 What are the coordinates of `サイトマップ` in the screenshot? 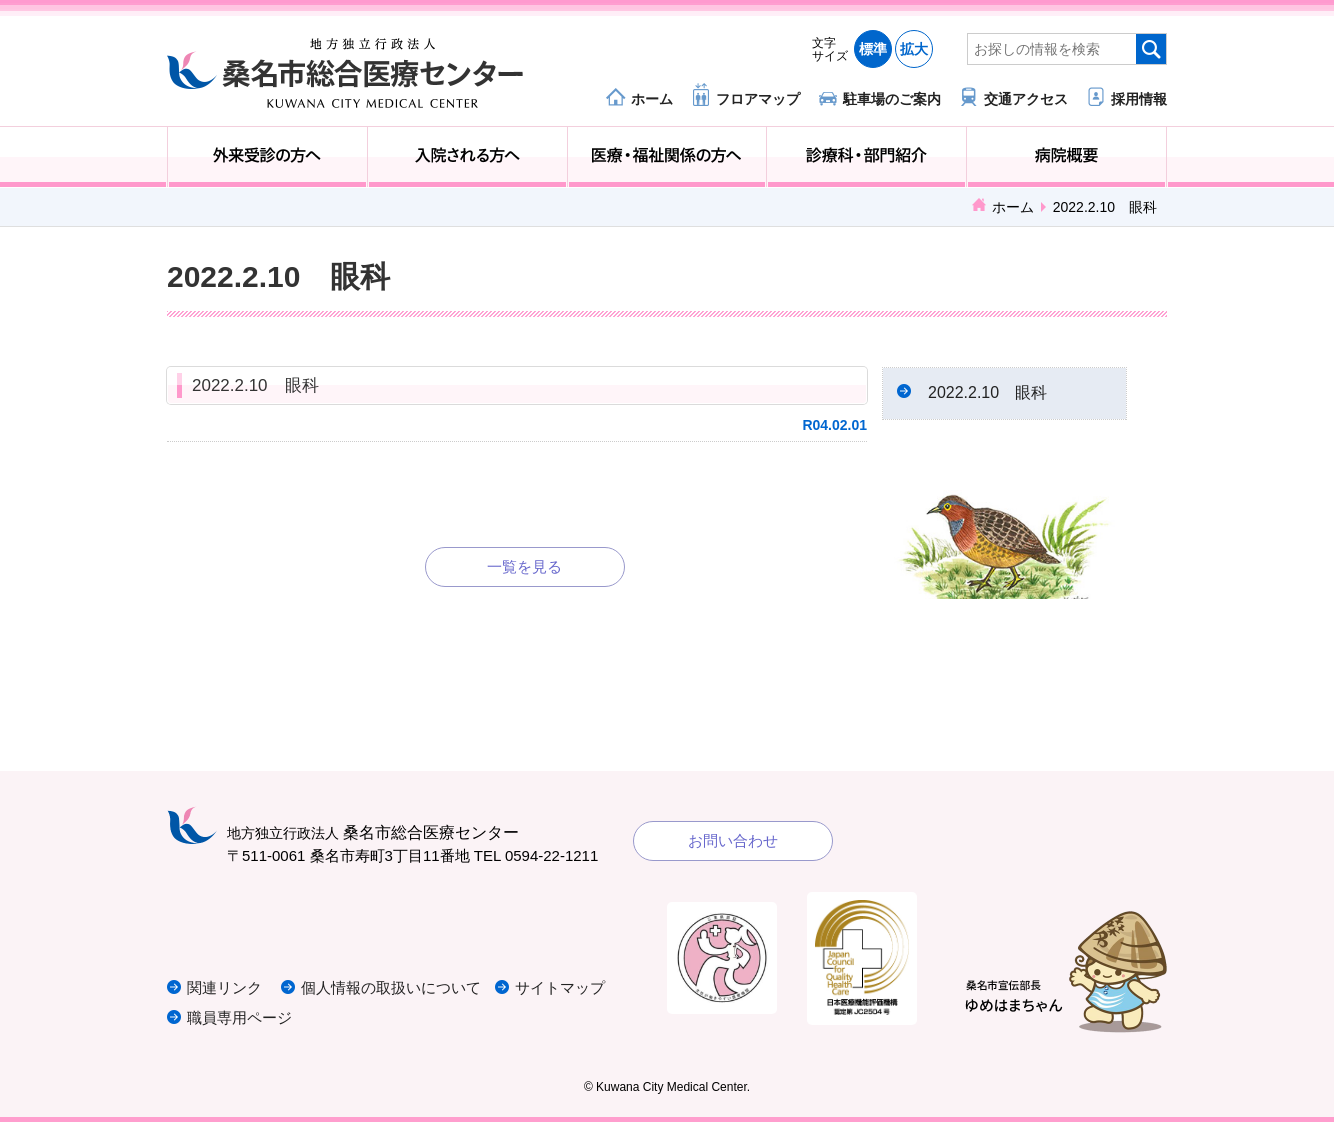 It's located at (560, 987).